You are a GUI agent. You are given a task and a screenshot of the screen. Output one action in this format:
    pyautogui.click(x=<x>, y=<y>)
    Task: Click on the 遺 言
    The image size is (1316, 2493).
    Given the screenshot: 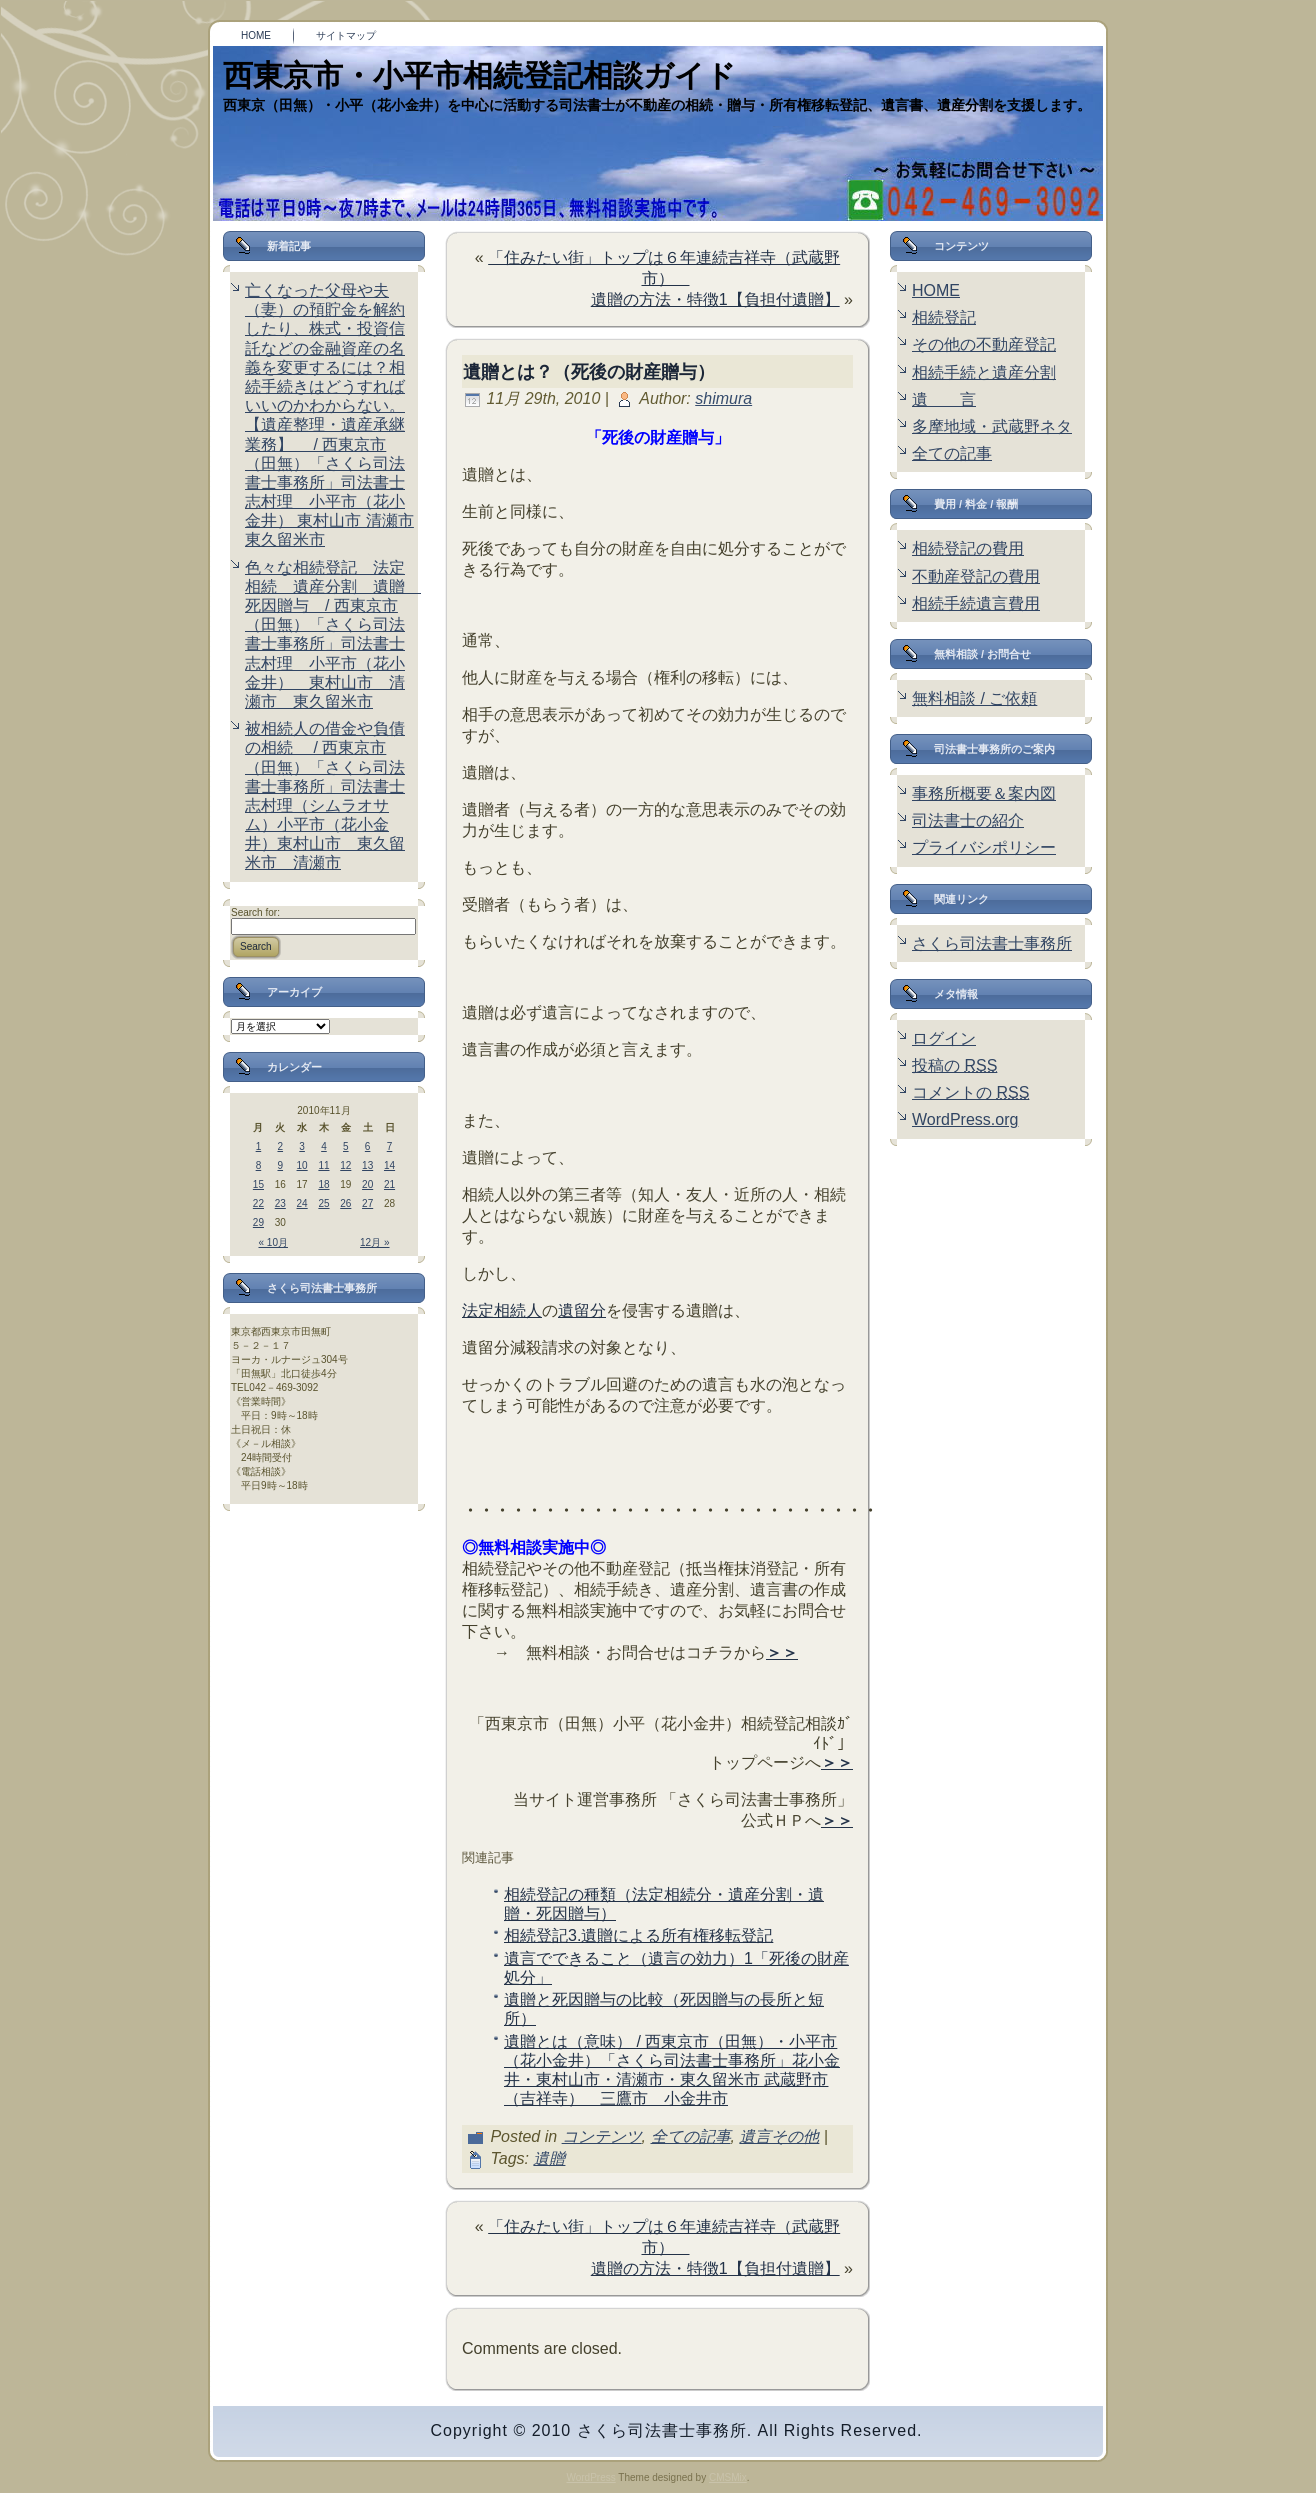 What is the action you would take?
    pyautogui.click(x=944, y=399)
    